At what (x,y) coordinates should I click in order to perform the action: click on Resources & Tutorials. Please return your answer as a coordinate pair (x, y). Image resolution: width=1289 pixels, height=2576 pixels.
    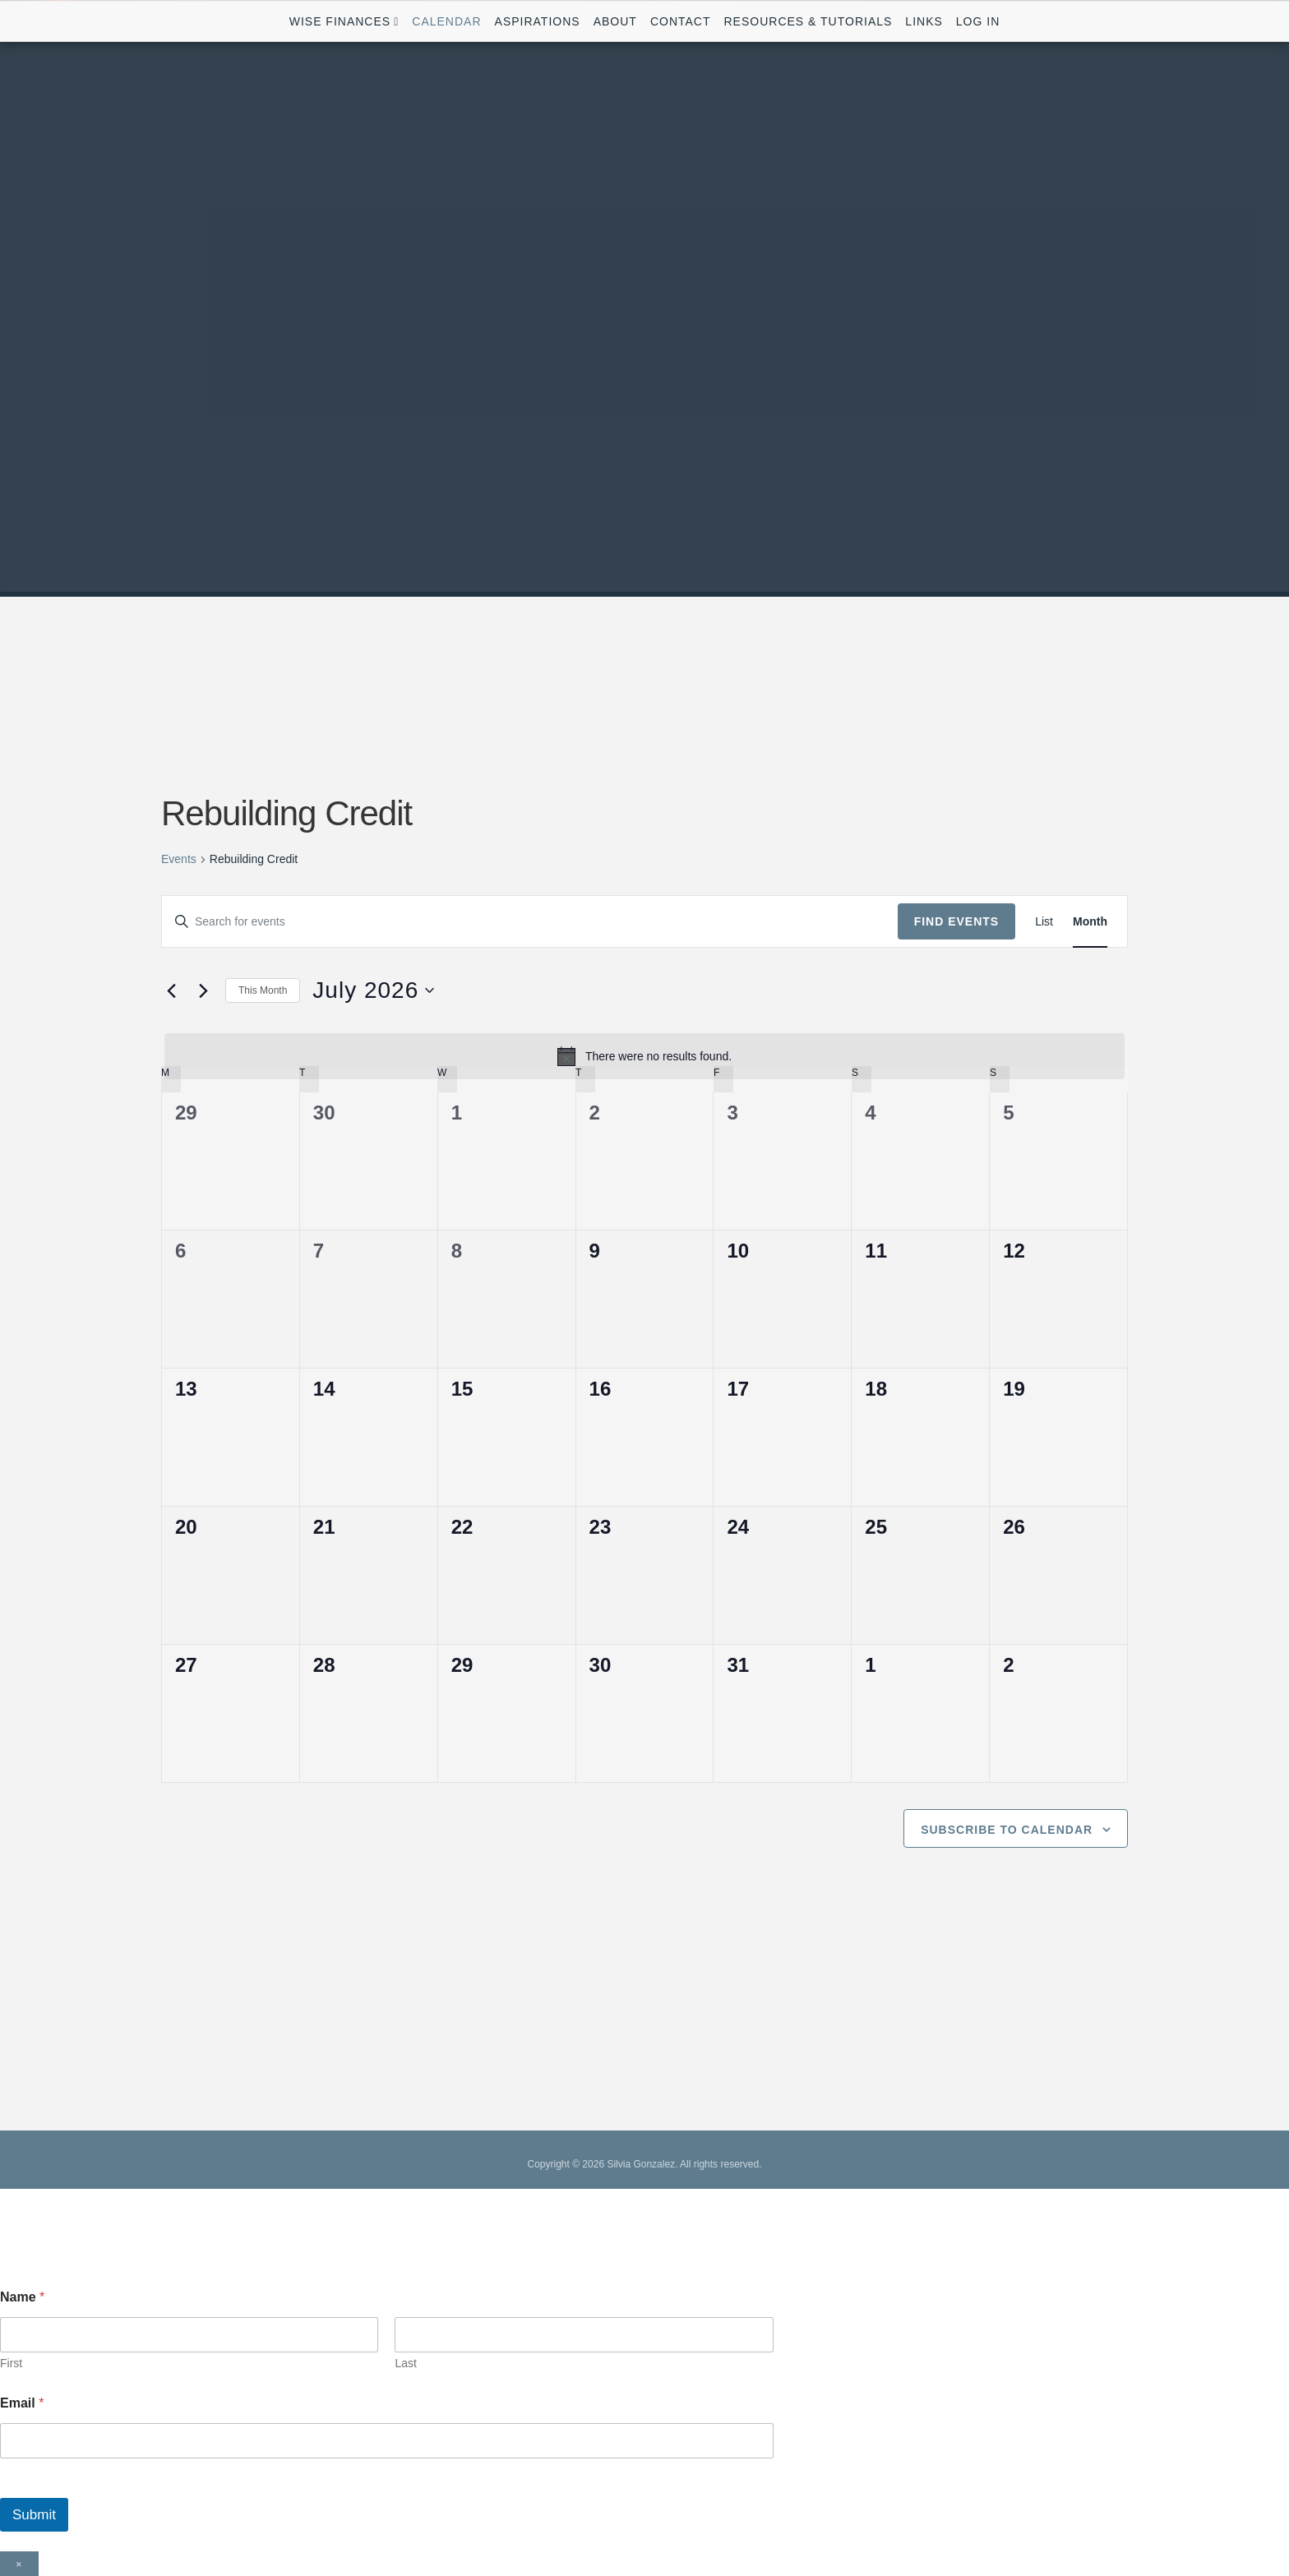
    Looking at the image, I should click on (808, 21).